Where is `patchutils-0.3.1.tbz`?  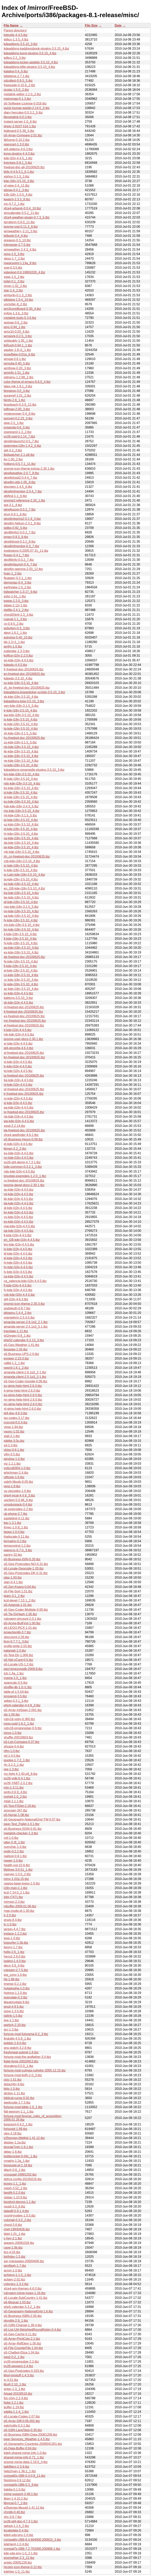
patchutils-0.3.1.tbz is located at coordinates (17, 2425).